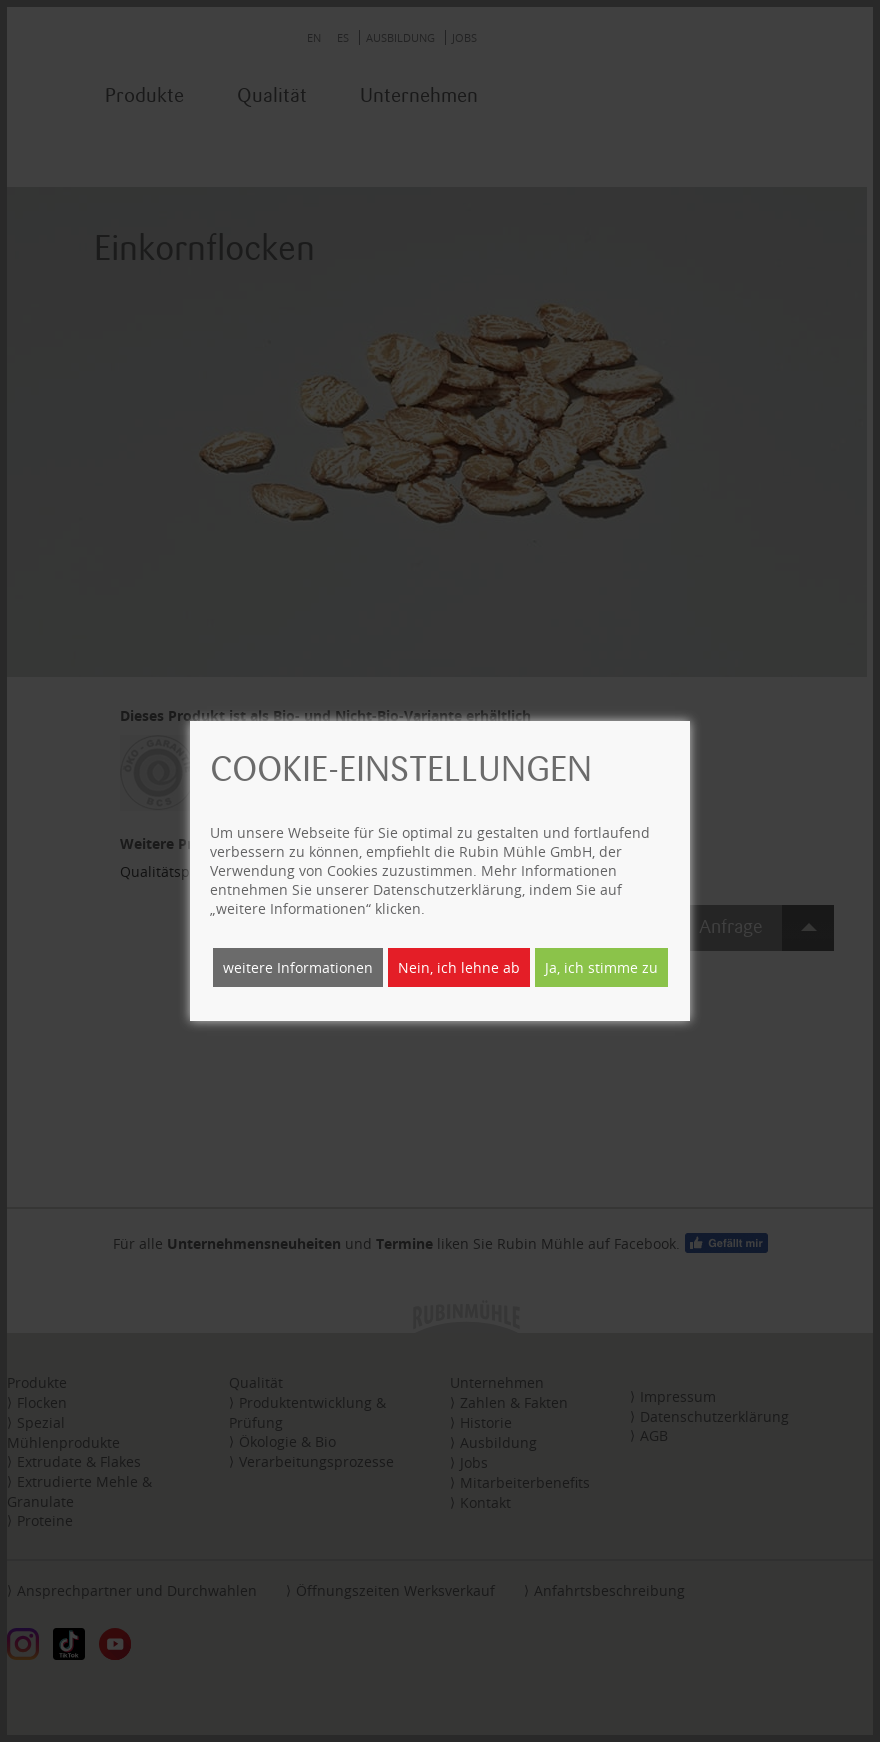 The image size is (880, 1742). I want to click on weitere Informationen, so click(298, 967).